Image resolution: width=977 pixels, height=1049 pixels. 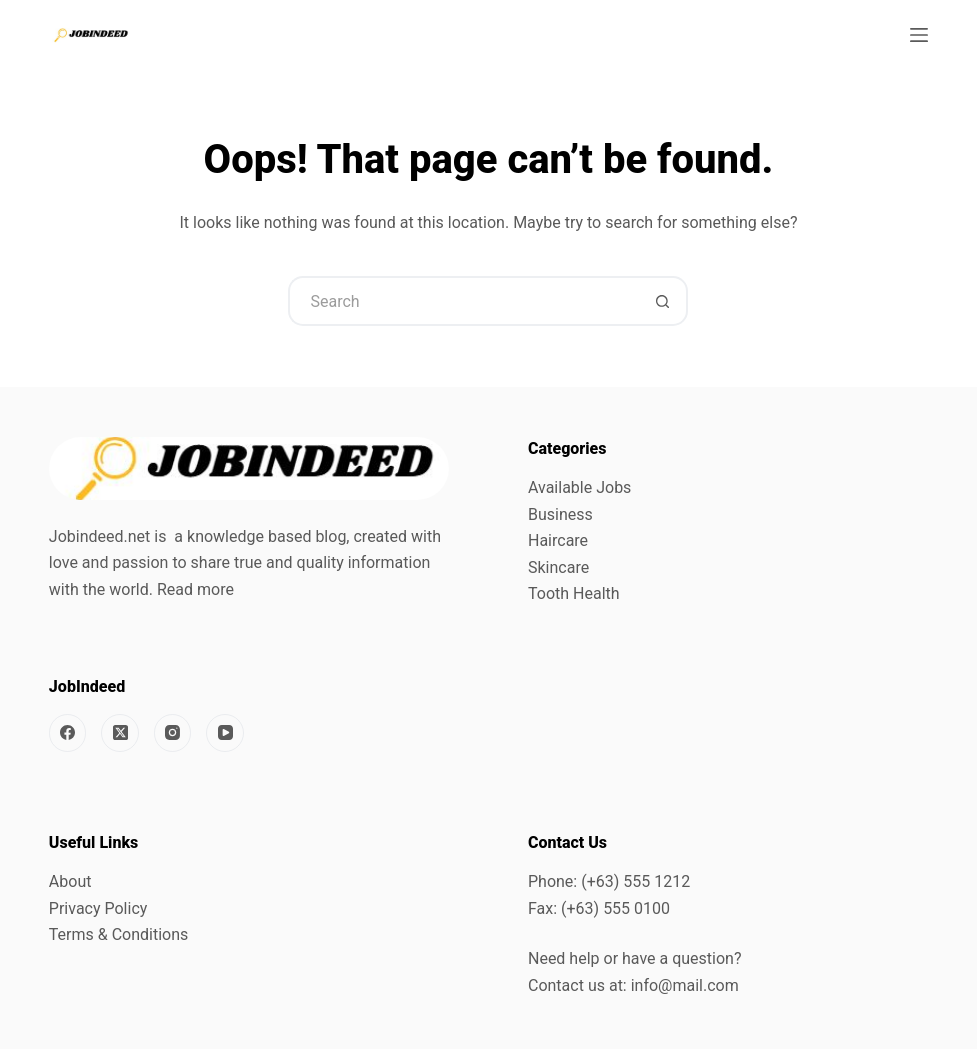 I want to click on [Menu], so click(x=919, y=35).